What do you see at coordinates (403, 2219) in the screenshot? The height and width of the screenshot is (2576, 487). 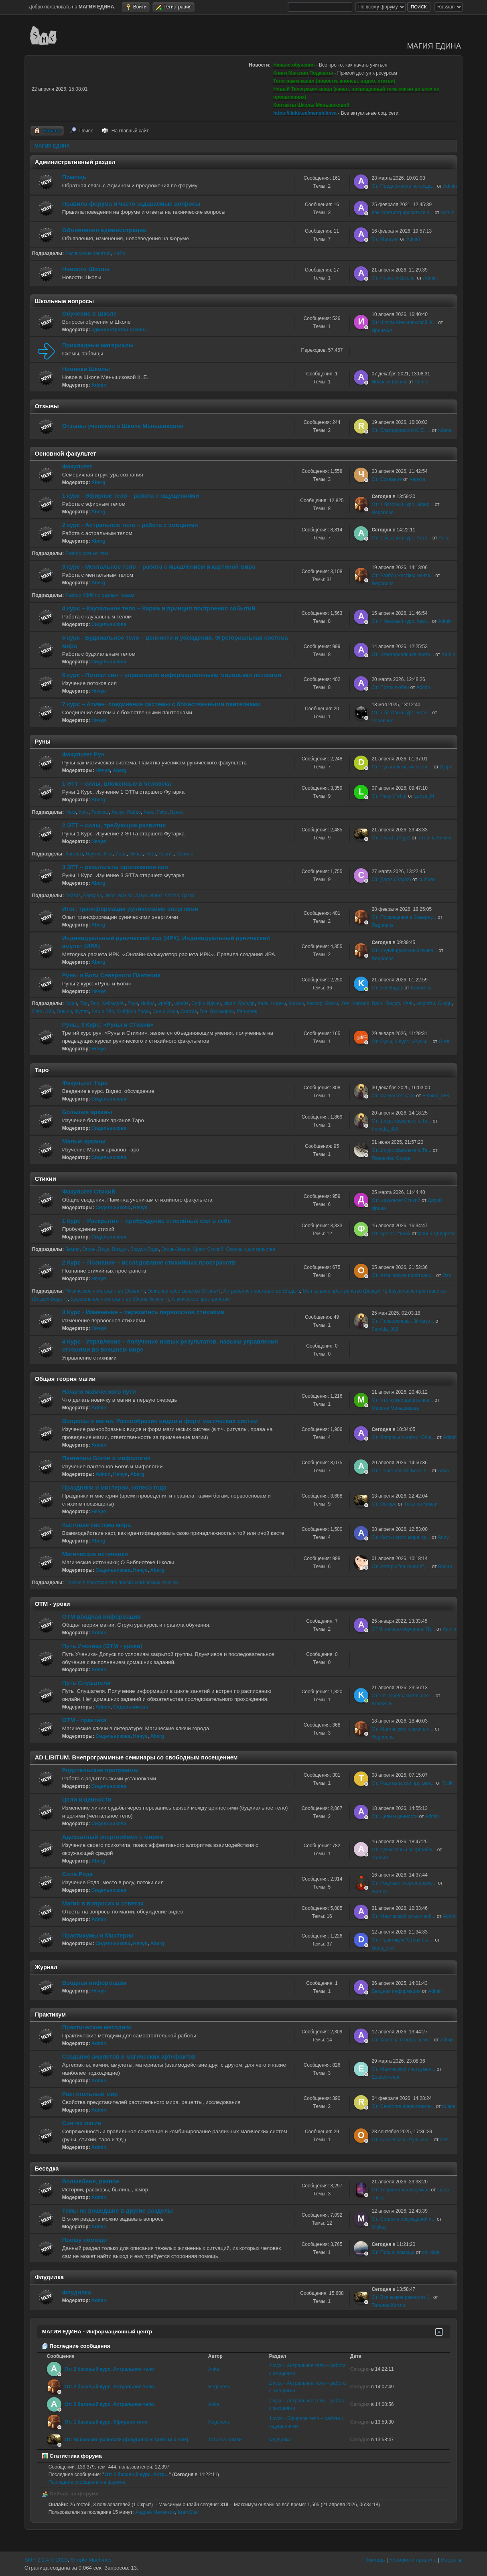 I see `От: Солянка обсуждений и...` at bounding box center [403, 2219].